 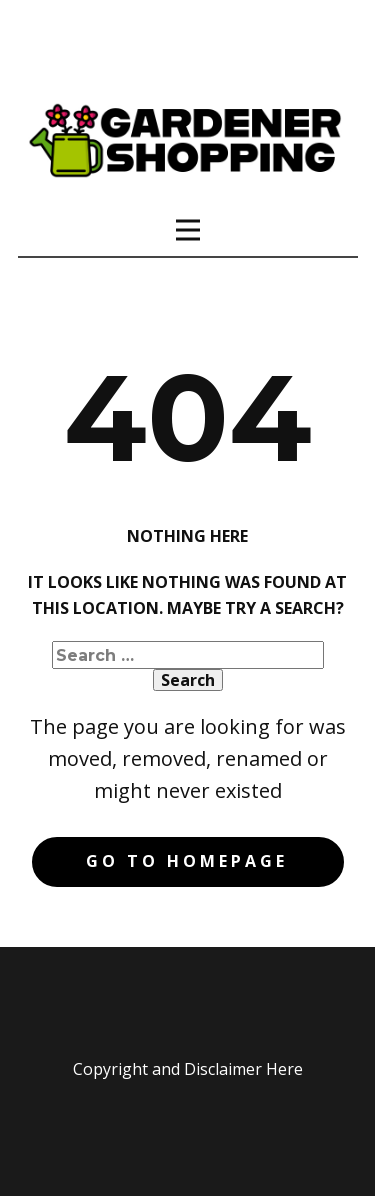 I want to click on Go to homepage, so click(x=187, y=861).